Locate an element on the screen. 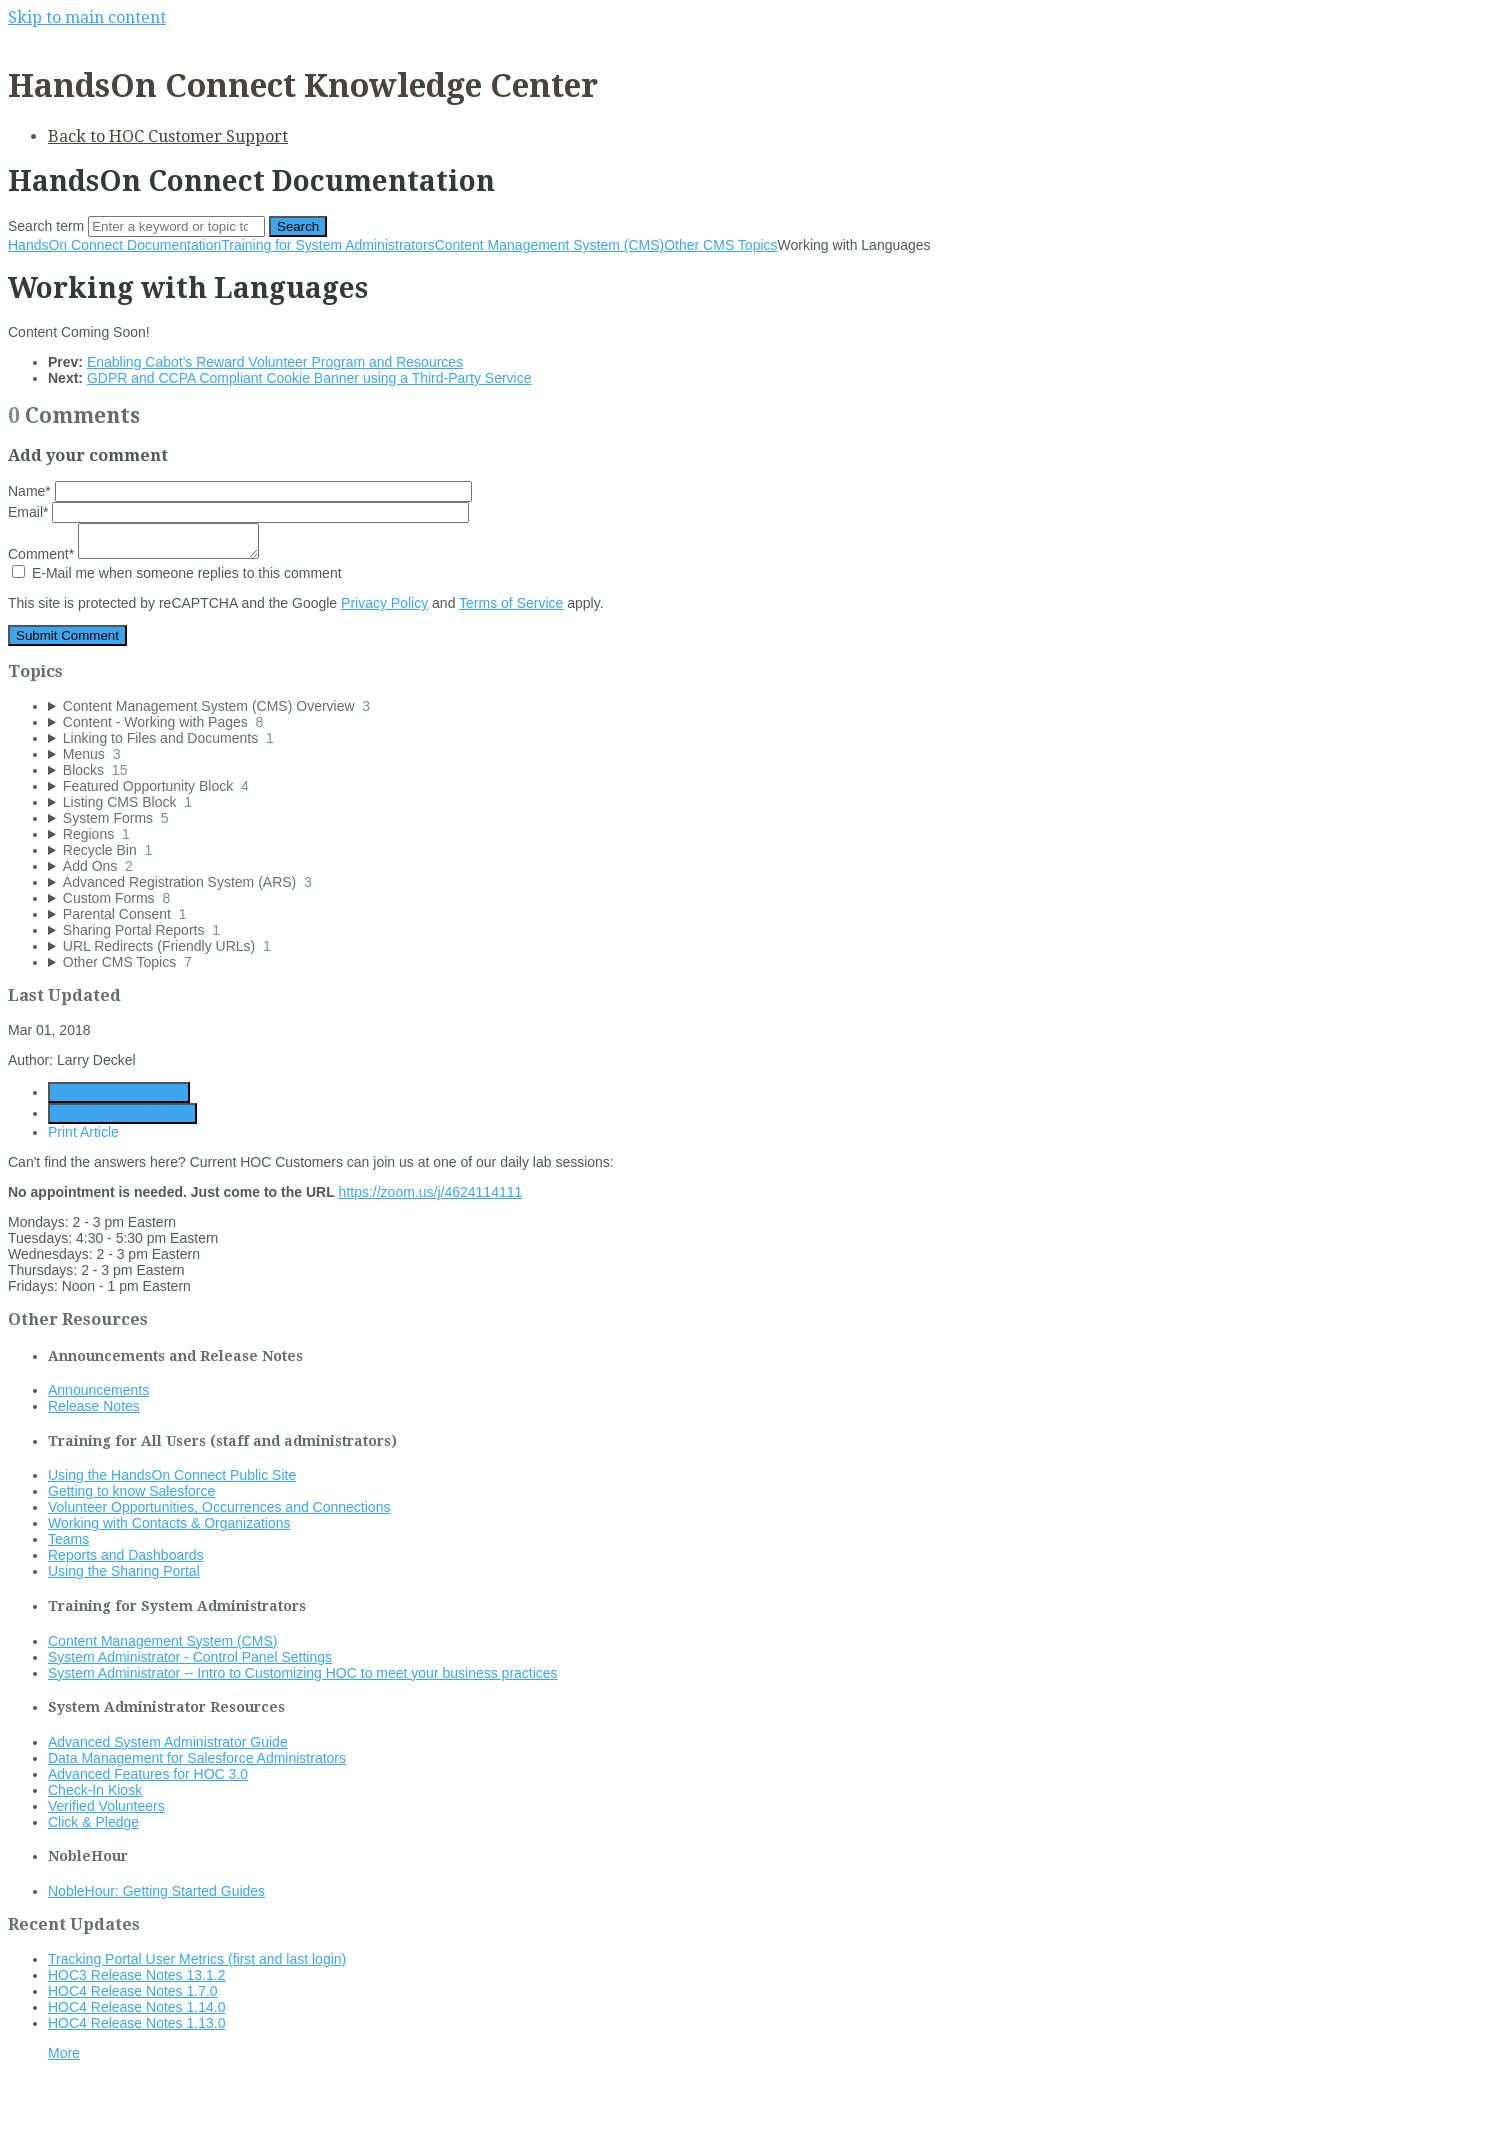 The height and width of the screenshot is (2129, 1506). Training for System Administrators is located at coordinates (327, 245).